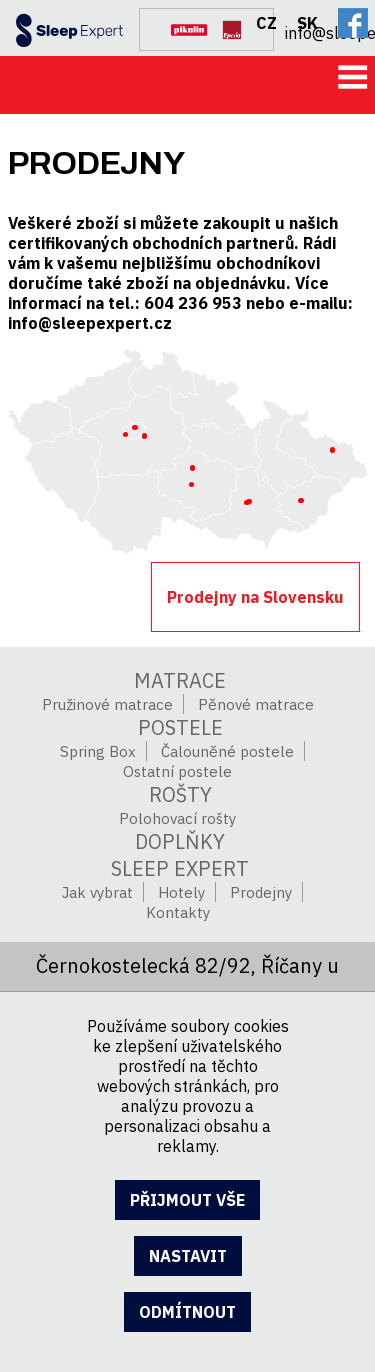 The image size is (375, 1372). I want to click on CZ, so click(266, 23).